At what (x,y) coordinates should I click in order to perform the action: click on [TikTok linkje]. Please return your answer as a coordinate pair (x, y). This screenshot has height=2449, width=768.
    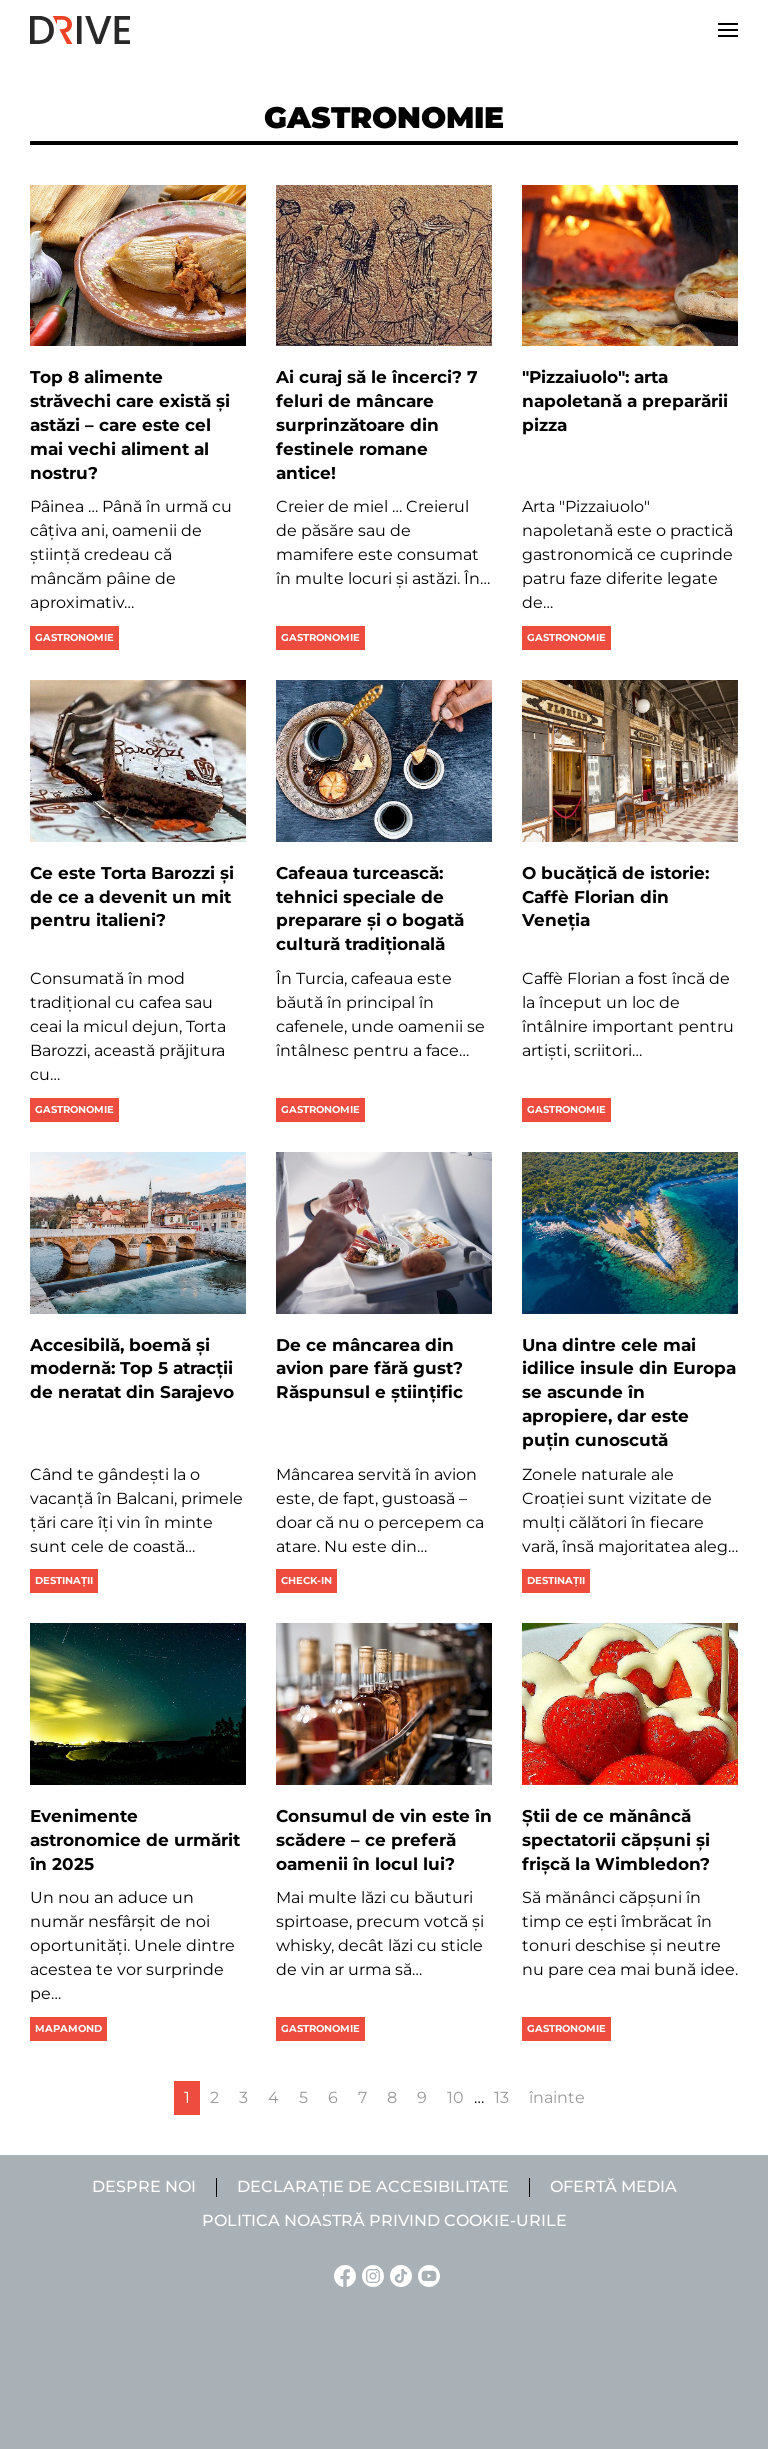
    Looking at the image, I should click on (398, 2274).